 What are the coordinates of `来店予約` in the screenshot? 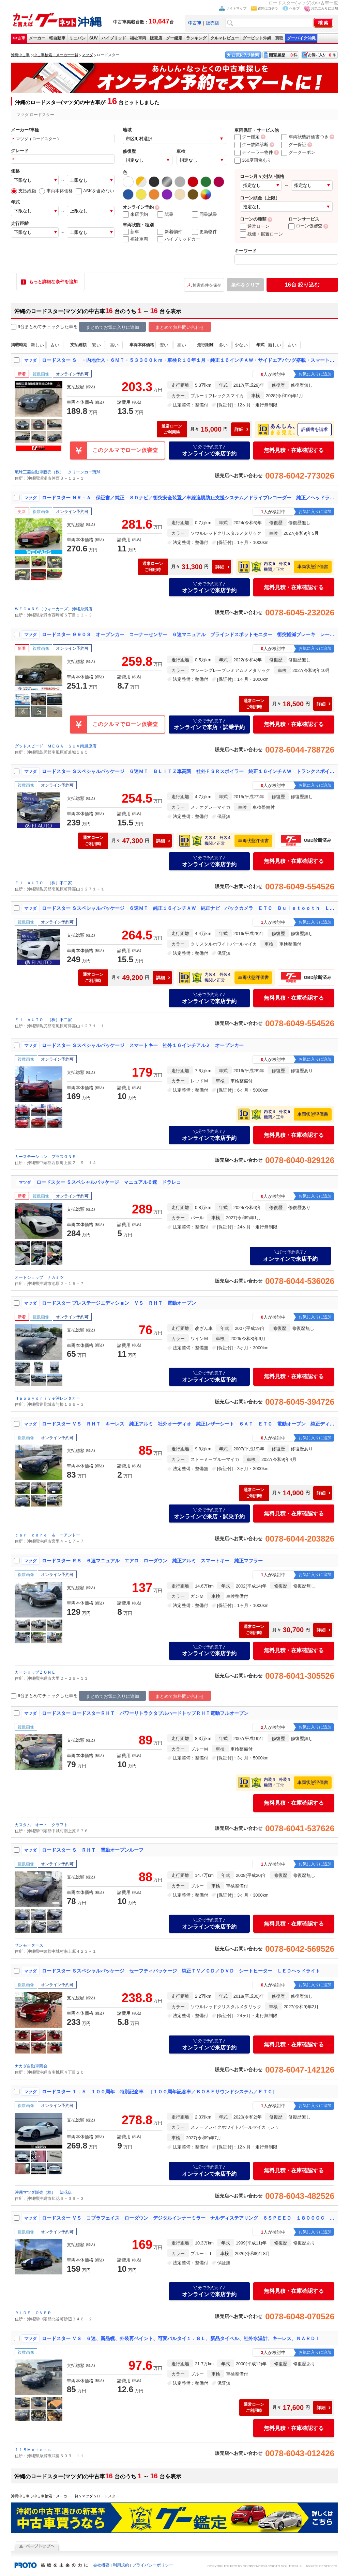 It's located at (135, 214).